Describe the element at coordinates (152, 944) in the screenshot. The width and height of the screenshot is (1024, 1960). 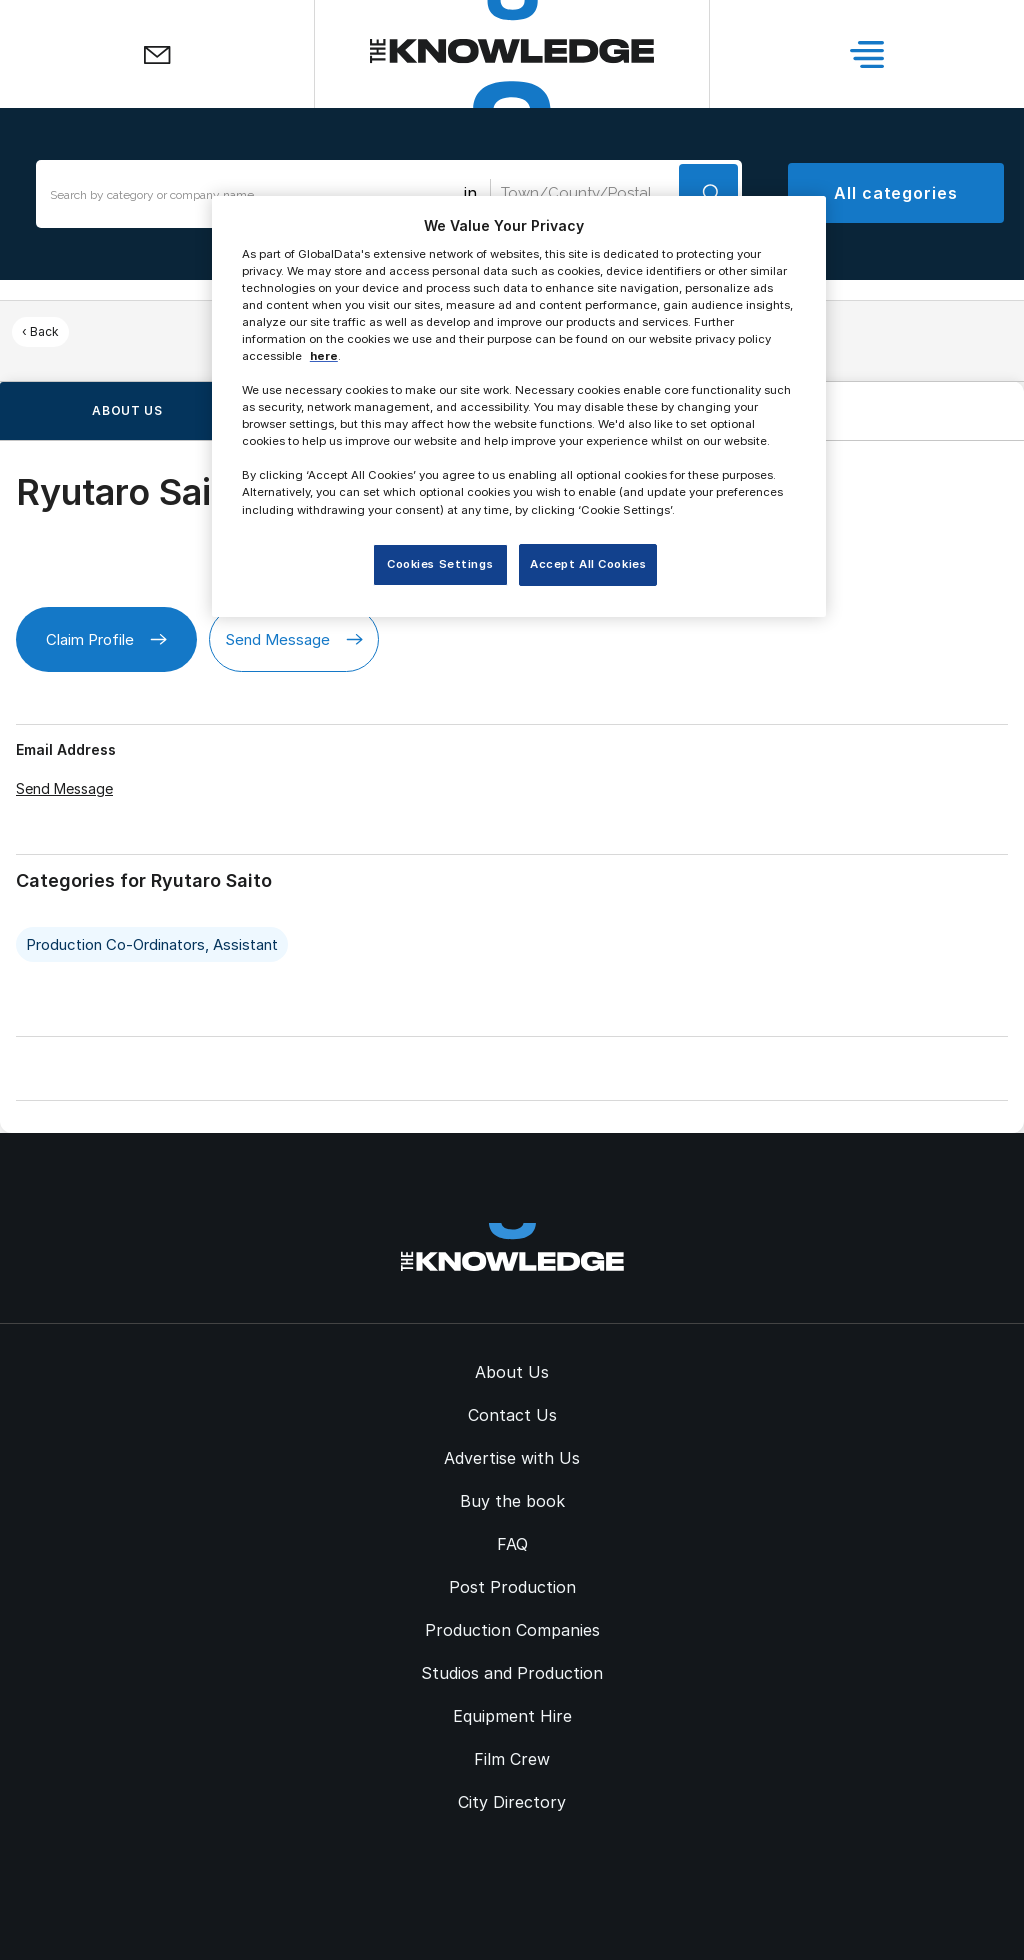
I see `Production Co-Ordinators, Assistant` at that location.